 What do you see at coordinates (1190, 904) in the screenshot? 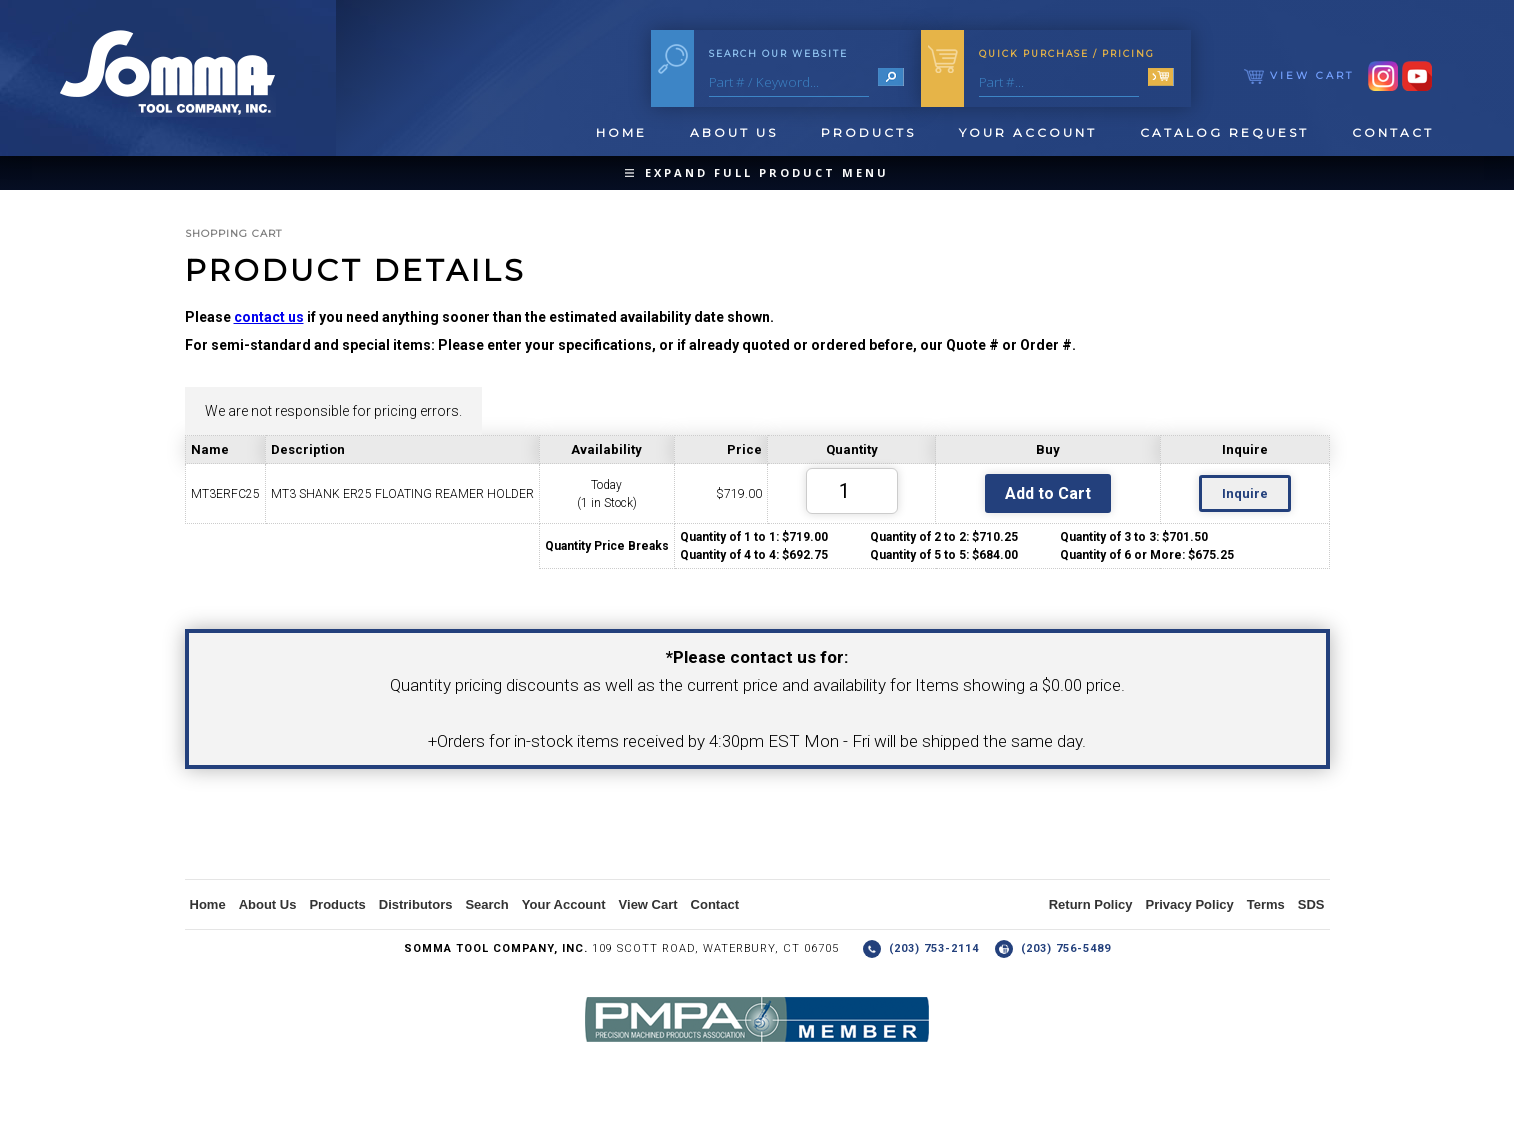
I see `Privacy Policy` at bounding box center [1190, 904].